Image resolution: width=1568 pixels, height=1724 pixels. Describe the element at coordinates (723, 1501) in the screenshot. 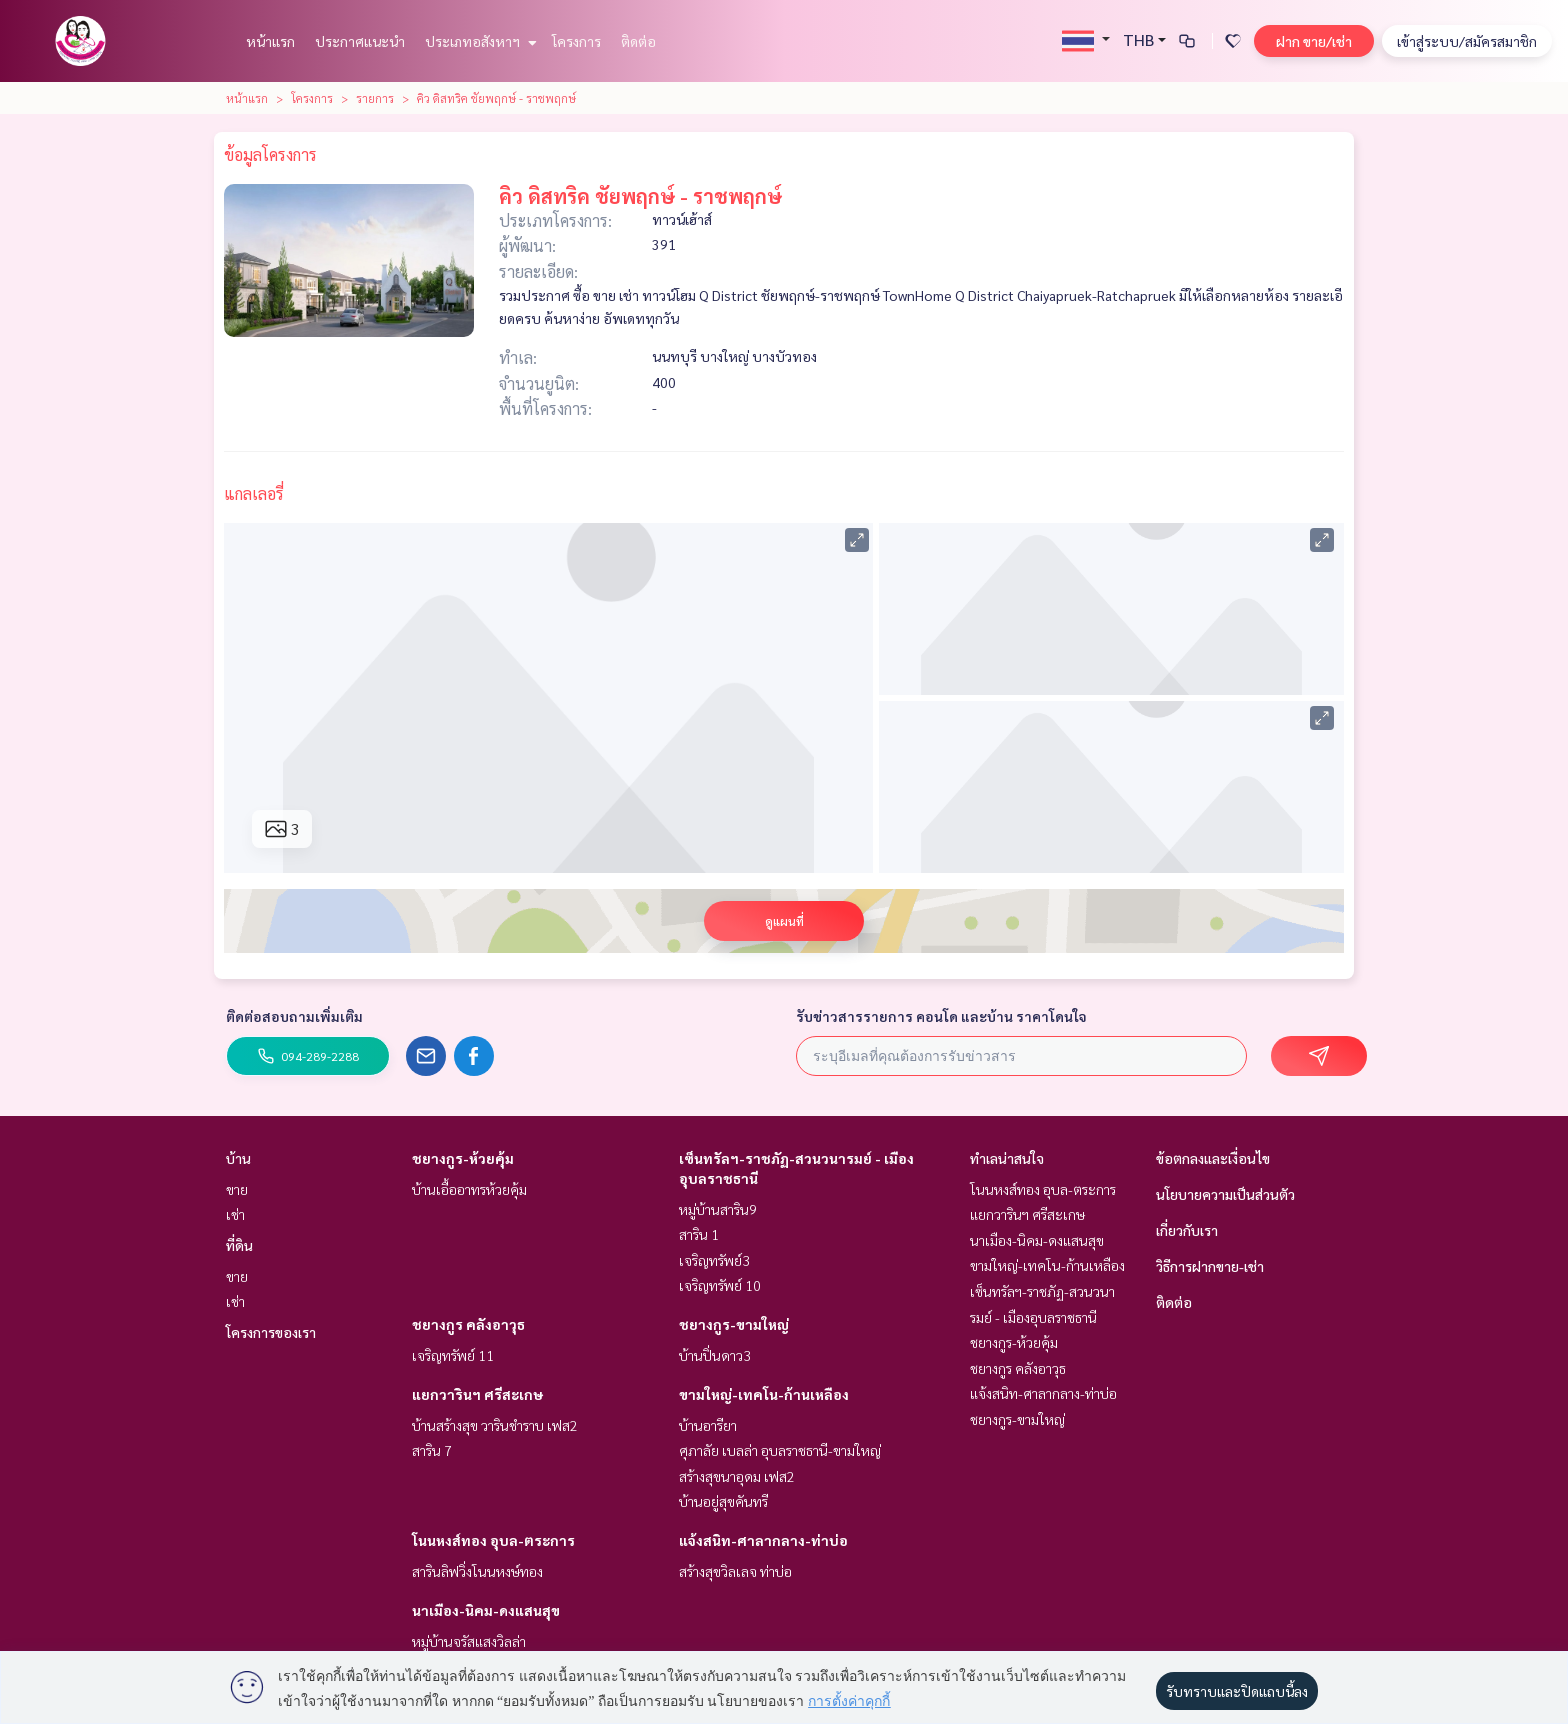

I see `บ้านอยู่สุขคันทรี` at that location.